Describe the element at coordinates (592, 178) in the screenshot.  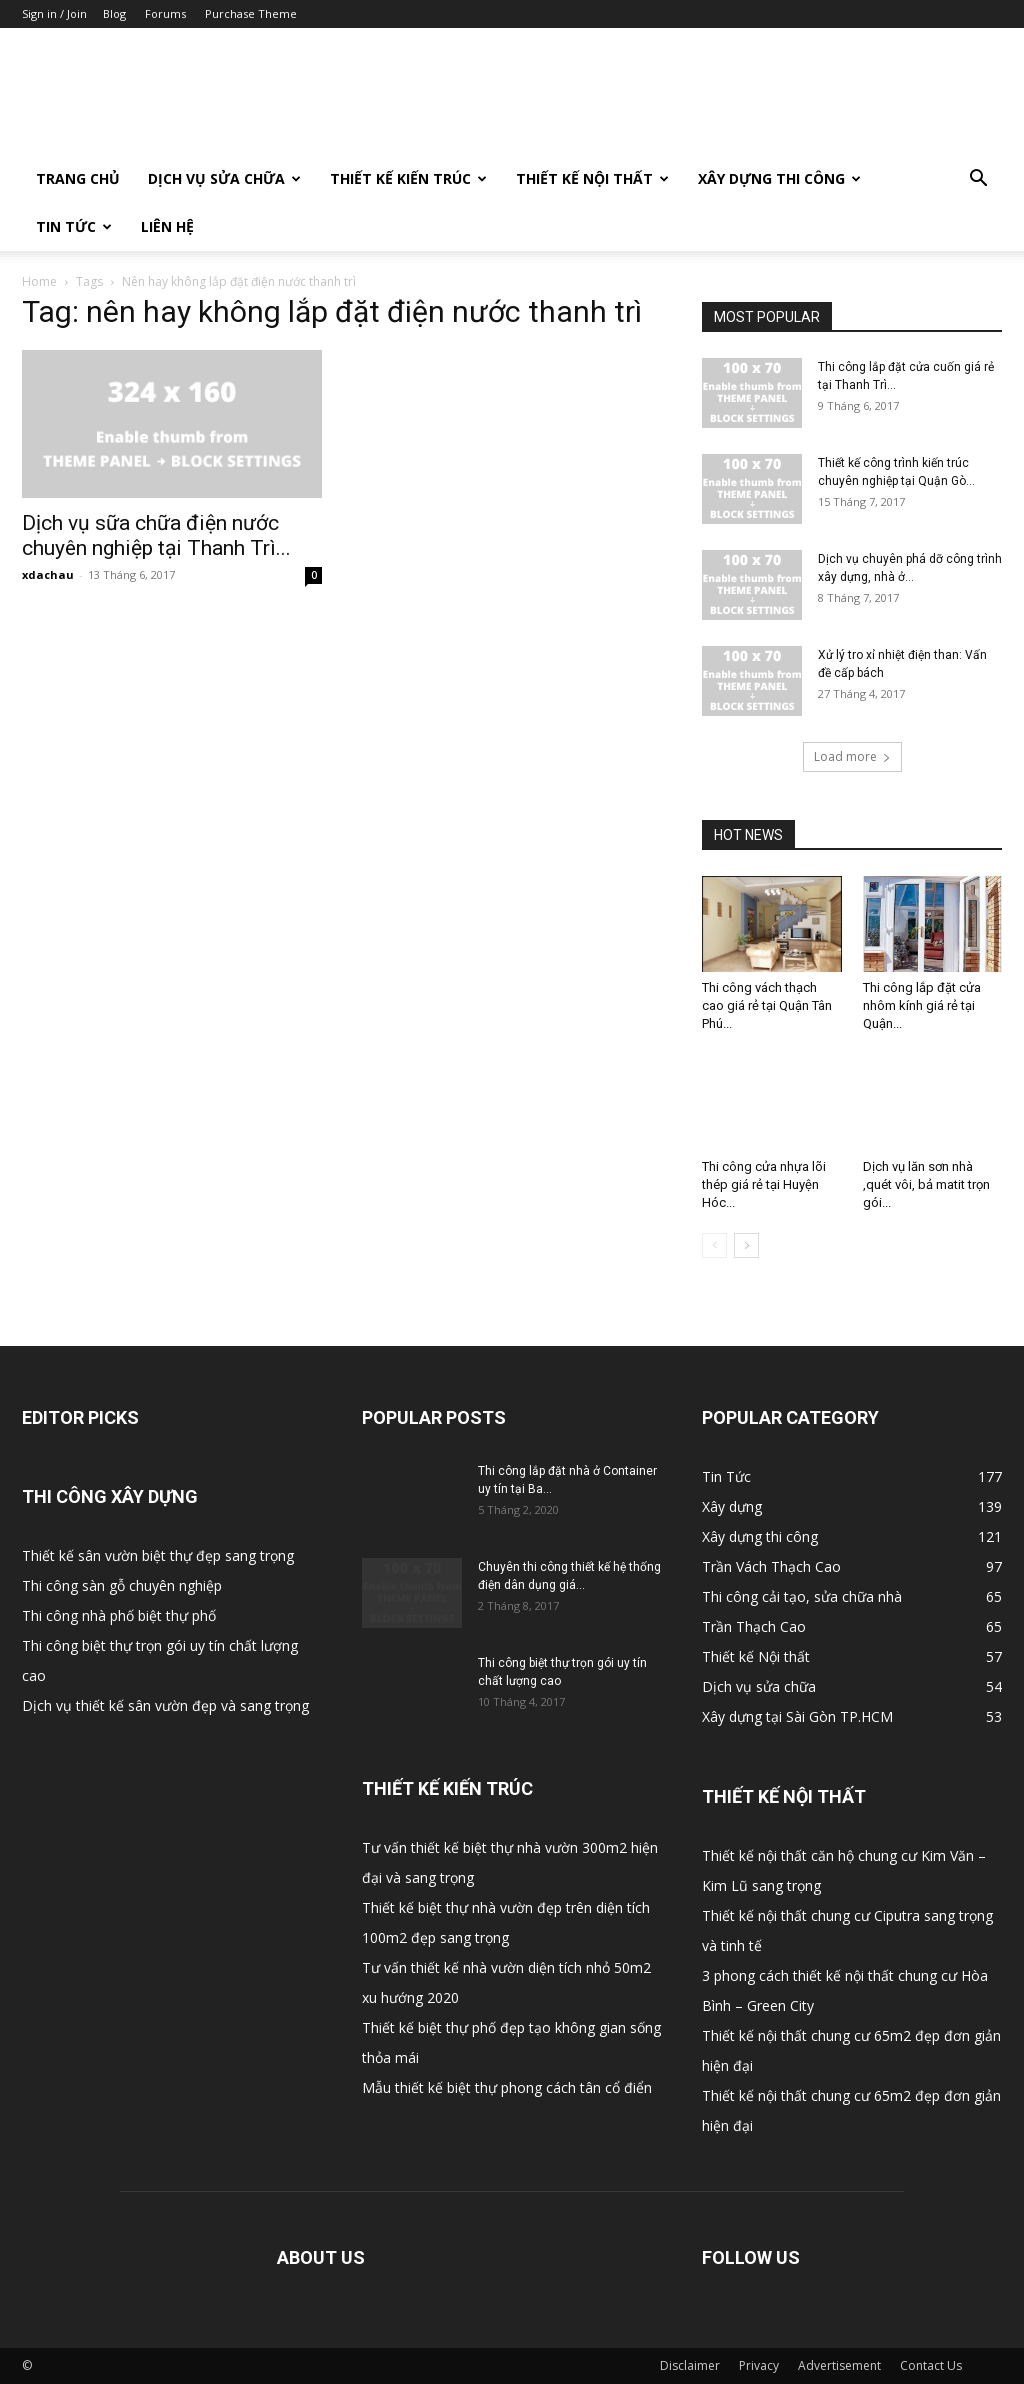
I see `Thiết kế Nội thất` at that location.